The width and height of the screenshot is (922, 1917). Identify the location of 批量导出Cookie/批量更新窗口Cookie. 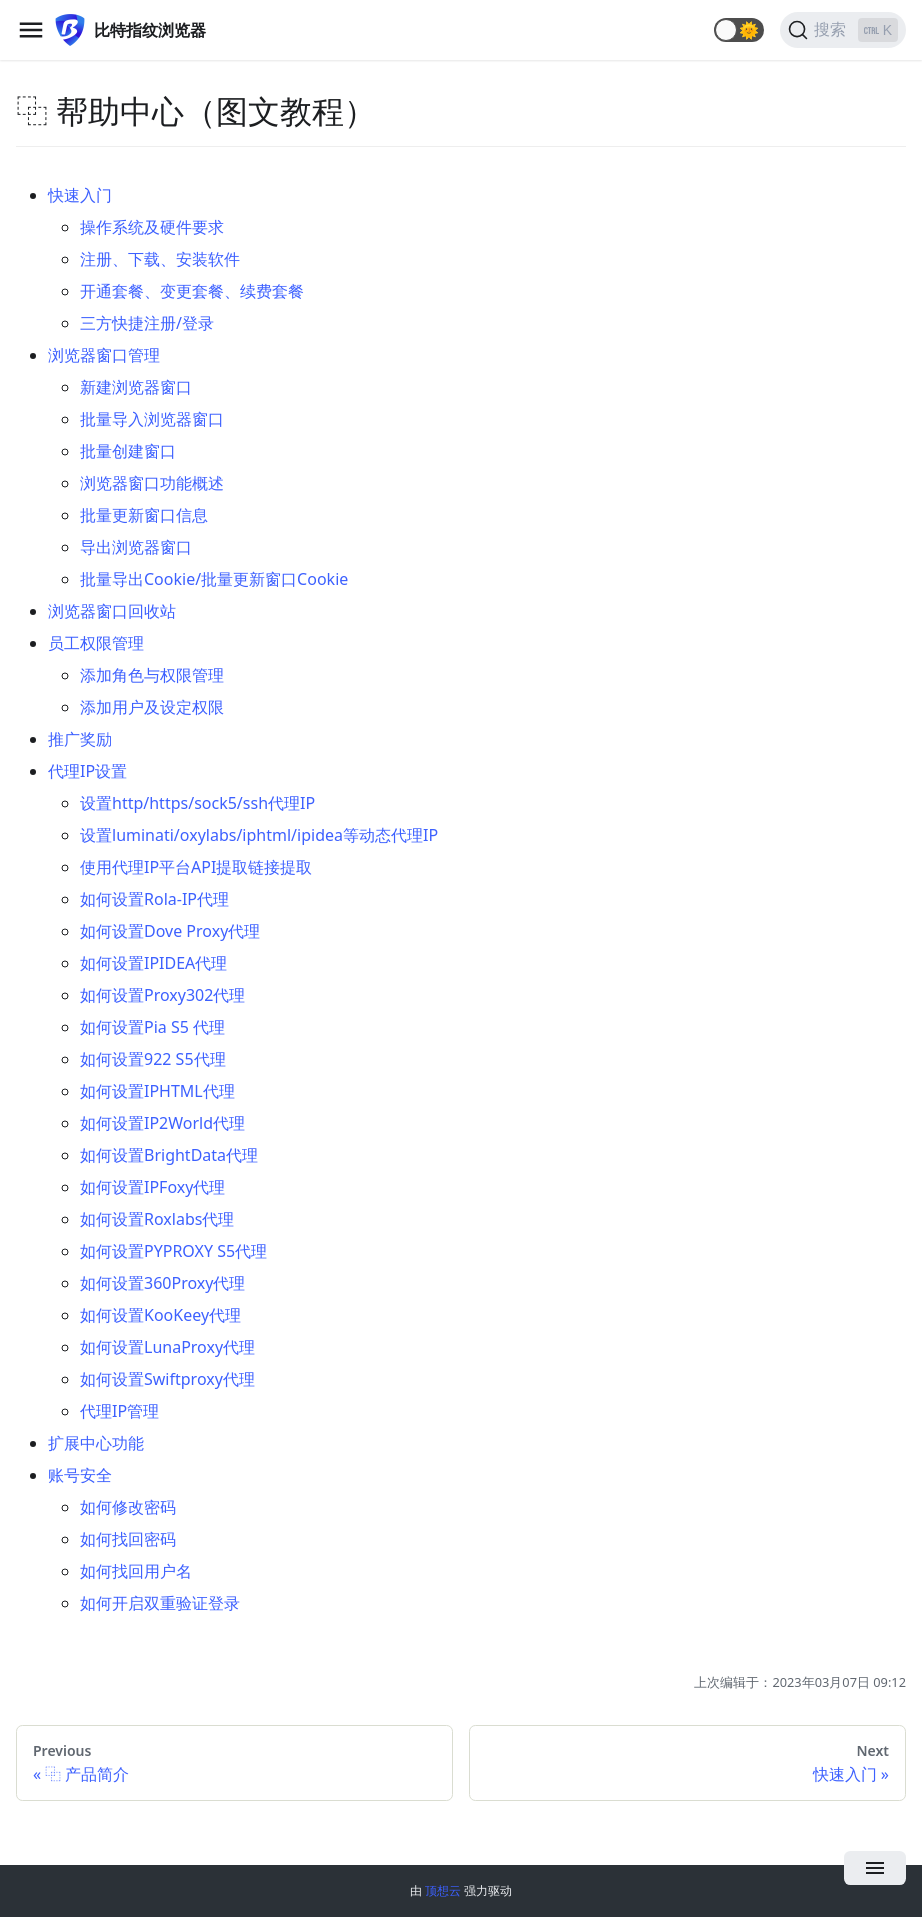
(214, 579).